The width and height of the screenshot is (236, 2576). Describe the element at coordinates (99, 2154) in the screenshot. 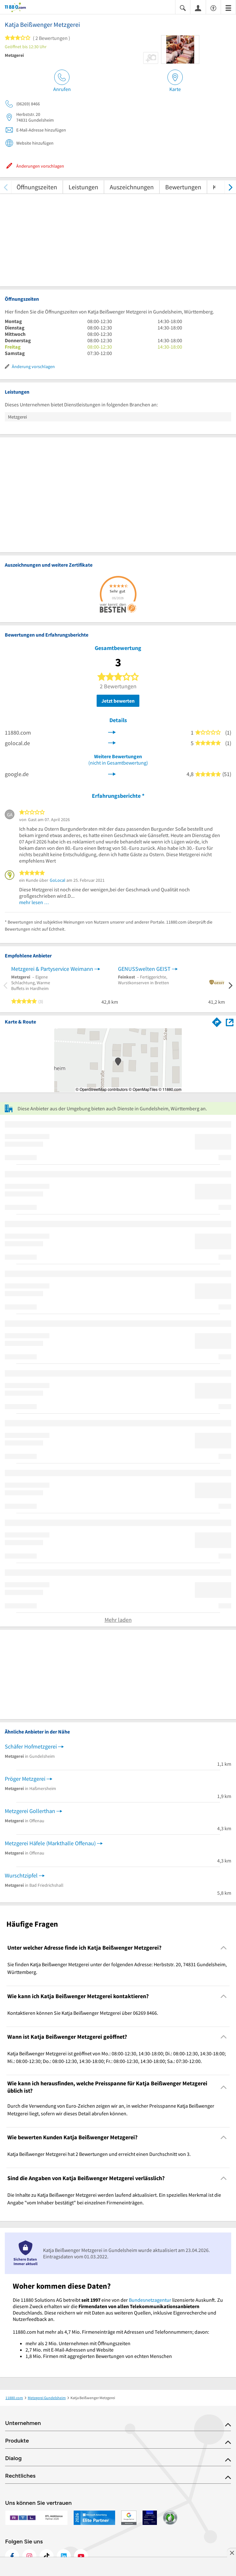

I see `Katja Beißwenger Metzgerei hat 2 Bewertungen und erreicht einen Durchschnitt von 3. [region]` at that location.